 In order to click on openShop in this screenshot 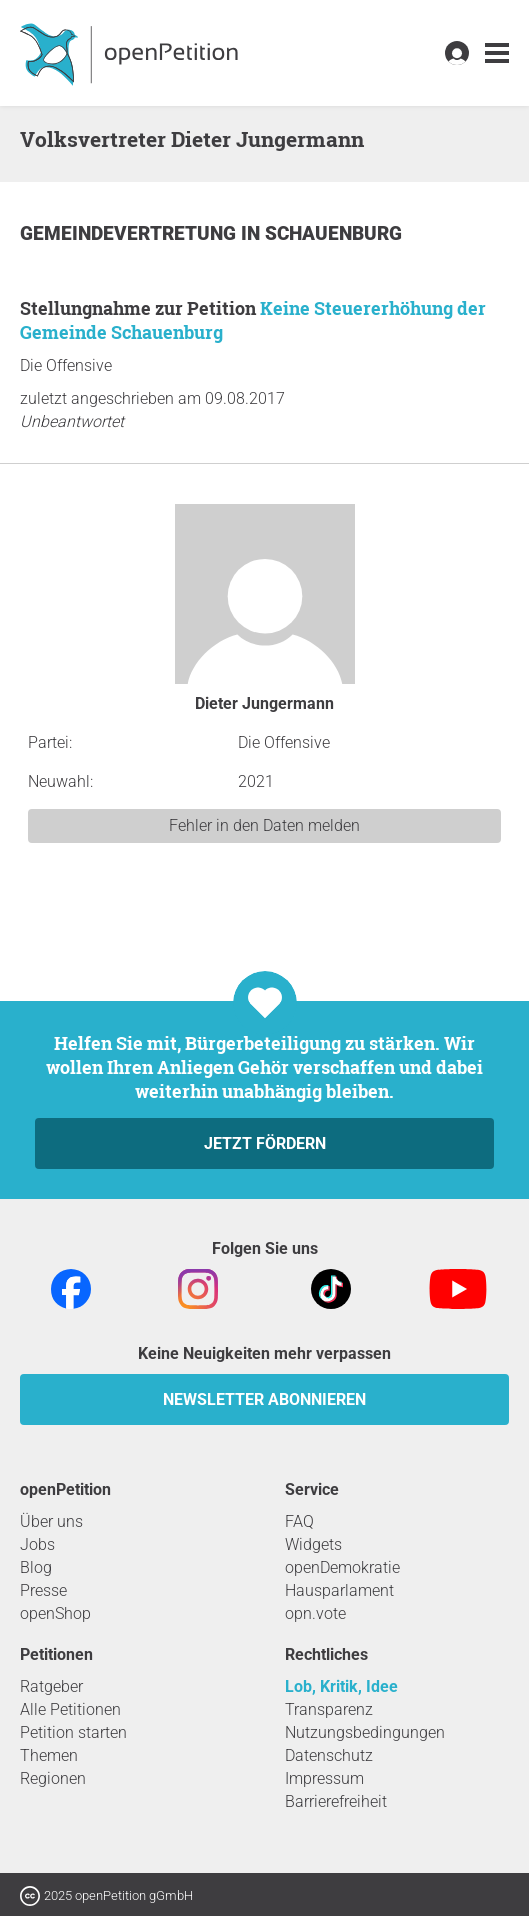, I will do `click(55, 1613)`.